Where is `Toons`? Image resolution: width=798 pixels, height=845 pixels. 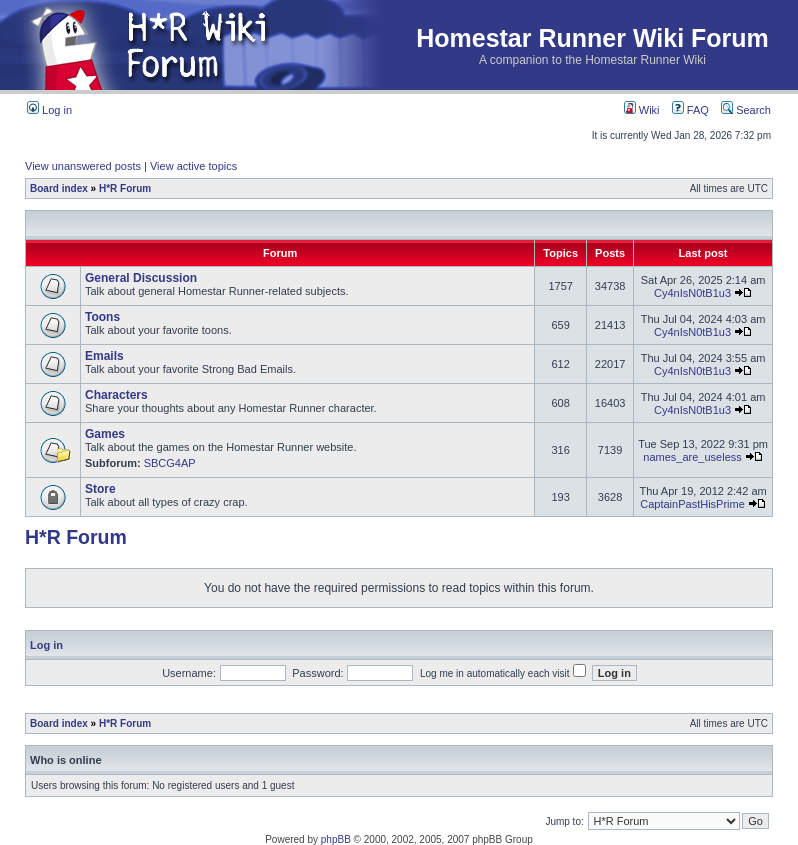 Toons is located at coordinates (102, 317).